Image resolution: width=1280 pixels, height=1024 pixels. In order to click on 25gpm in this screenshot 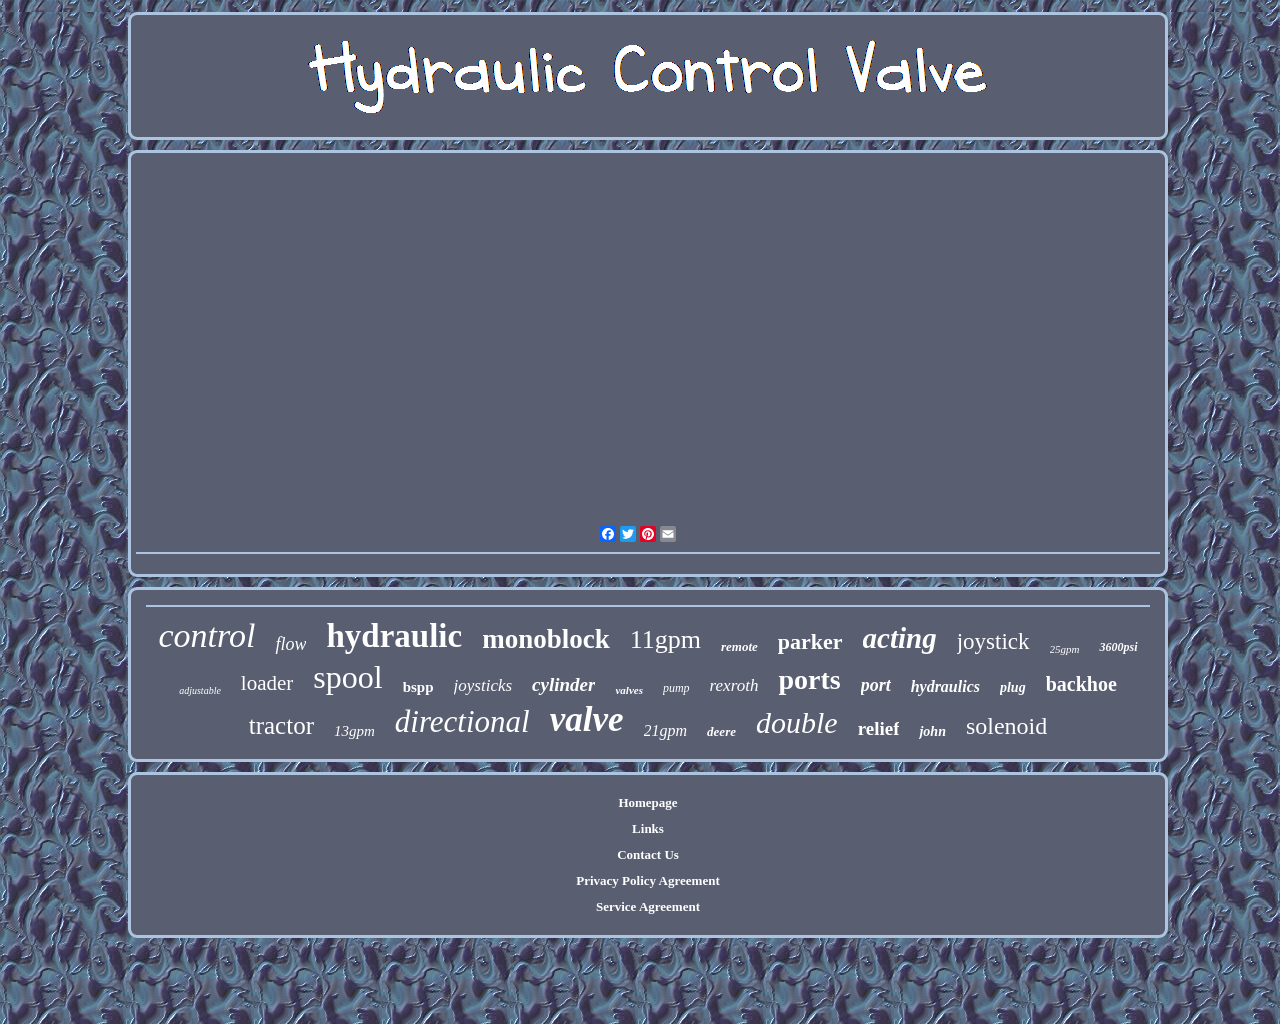, I will do `click(1065, 649)`.